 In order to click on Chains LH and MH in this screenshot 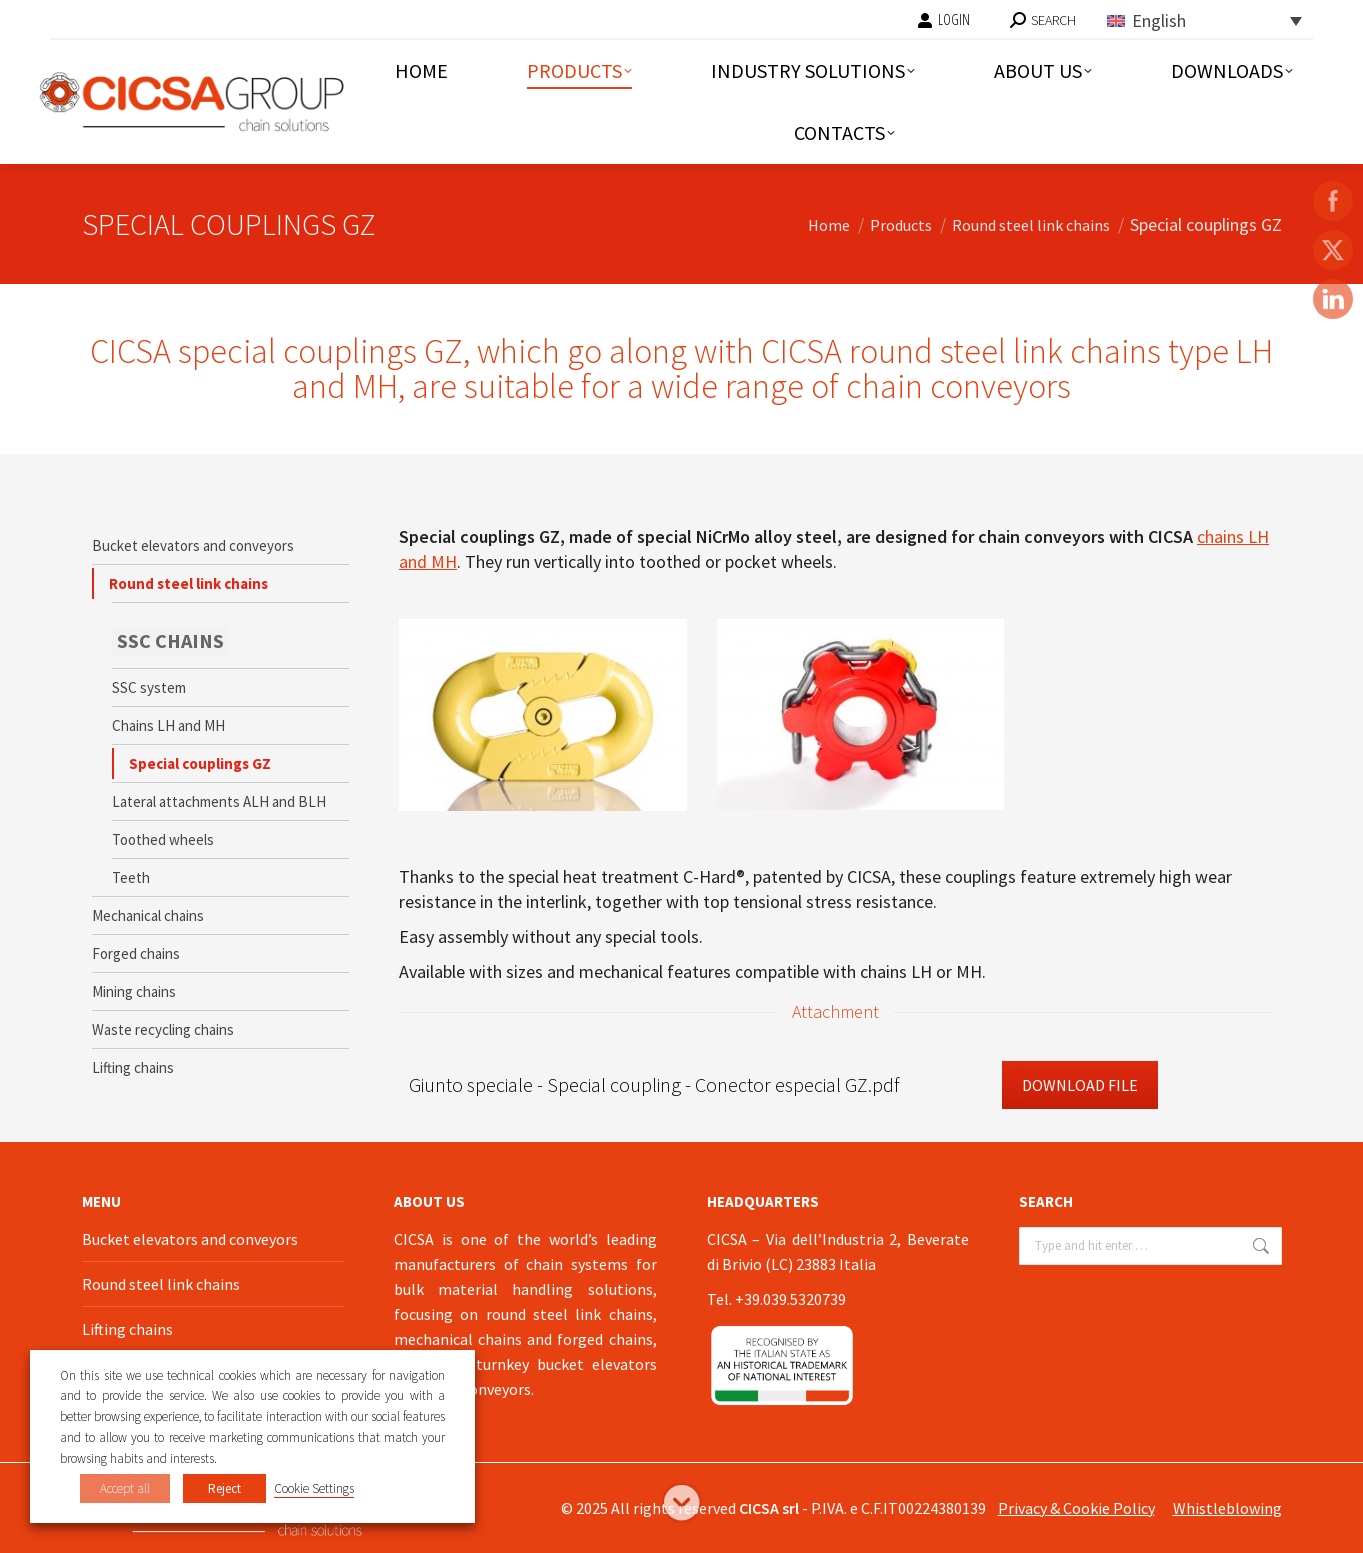, I will do `click(168, 725)`.